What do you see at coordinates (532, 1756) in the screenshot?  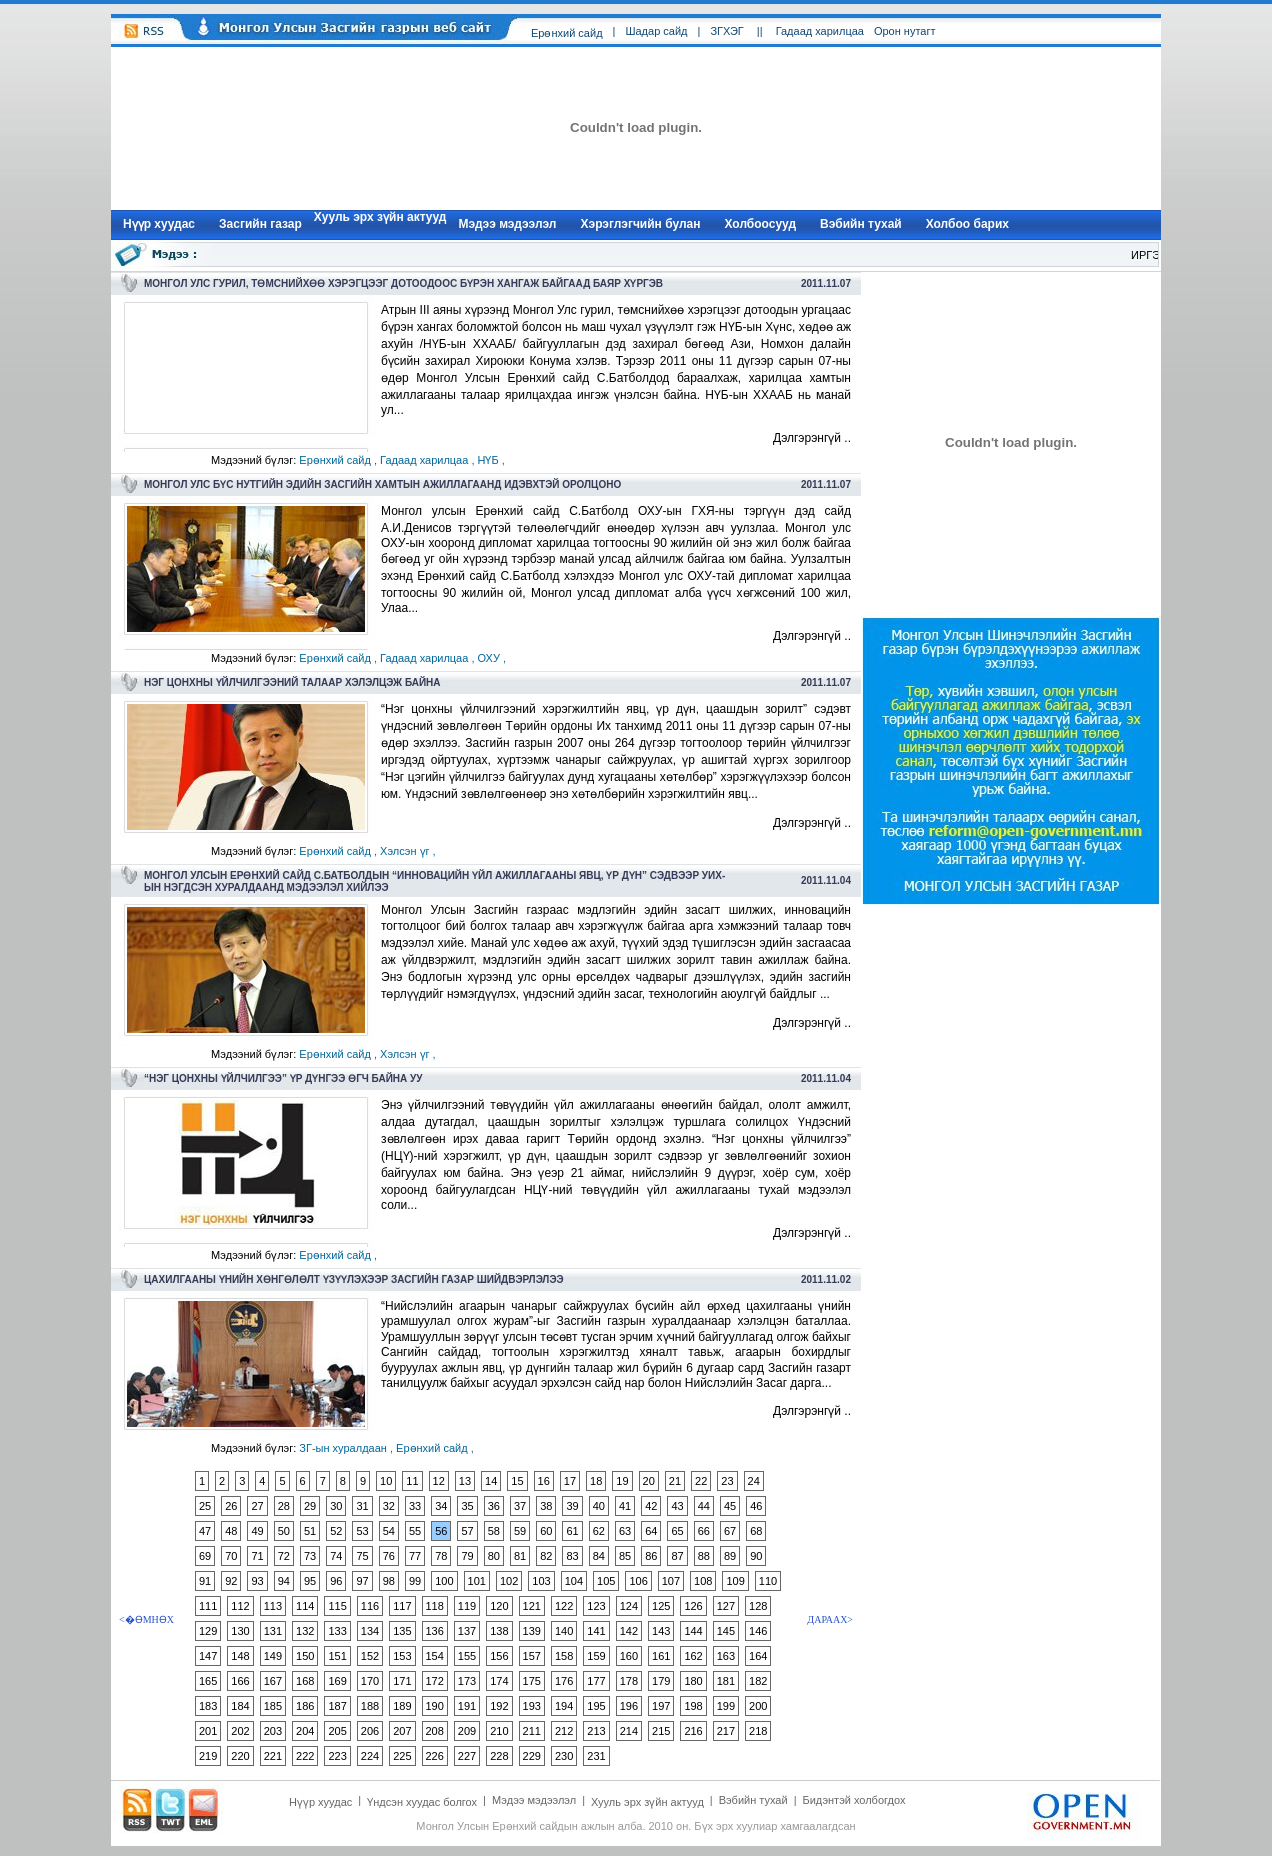 I see `229` at bounding box center [532, 1756].